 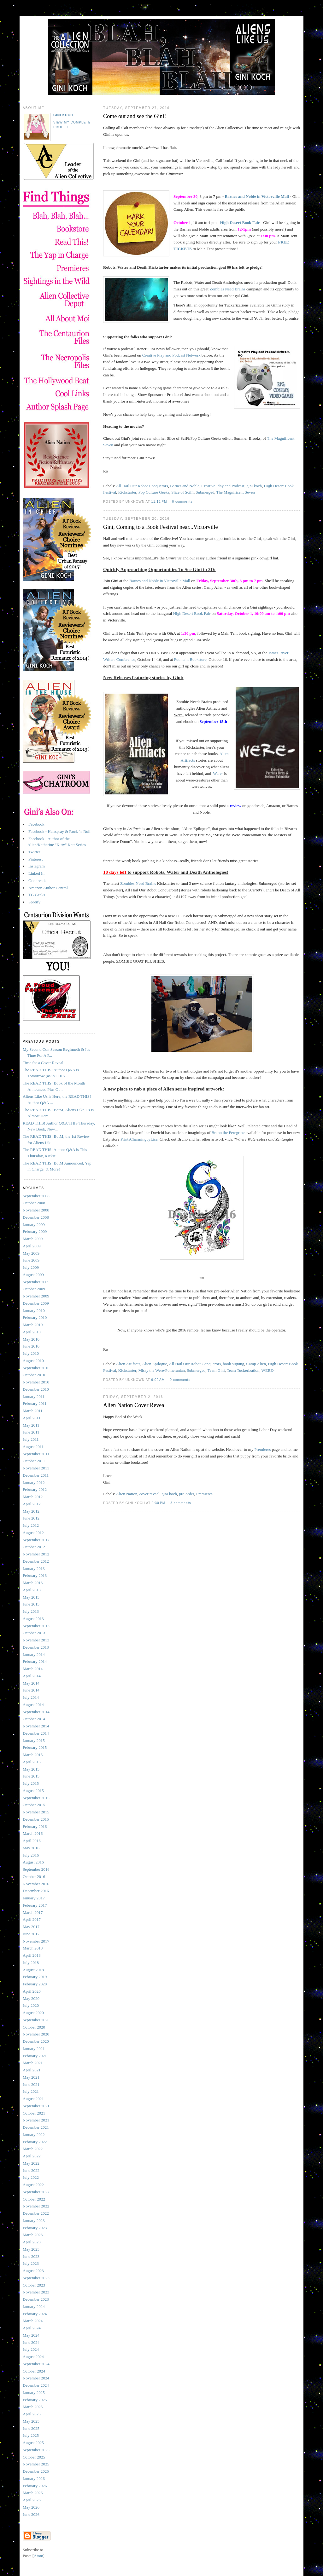 I want to click on February 2026, so click(x=35, y=2485).